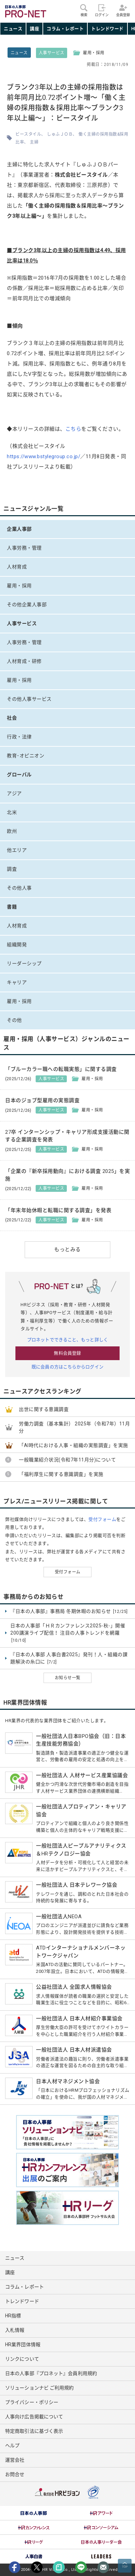 The image size is (135, 2576). I want to click on https://www.bstylegroup.co.jp/, so click(43, 456).